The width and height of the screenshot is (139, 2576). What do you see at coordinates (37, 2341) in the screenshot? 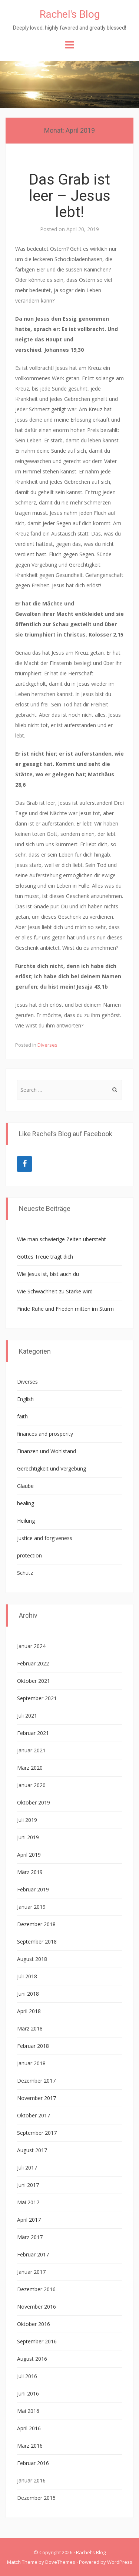
I see `September 2016` at bounding box center [37, 2341].